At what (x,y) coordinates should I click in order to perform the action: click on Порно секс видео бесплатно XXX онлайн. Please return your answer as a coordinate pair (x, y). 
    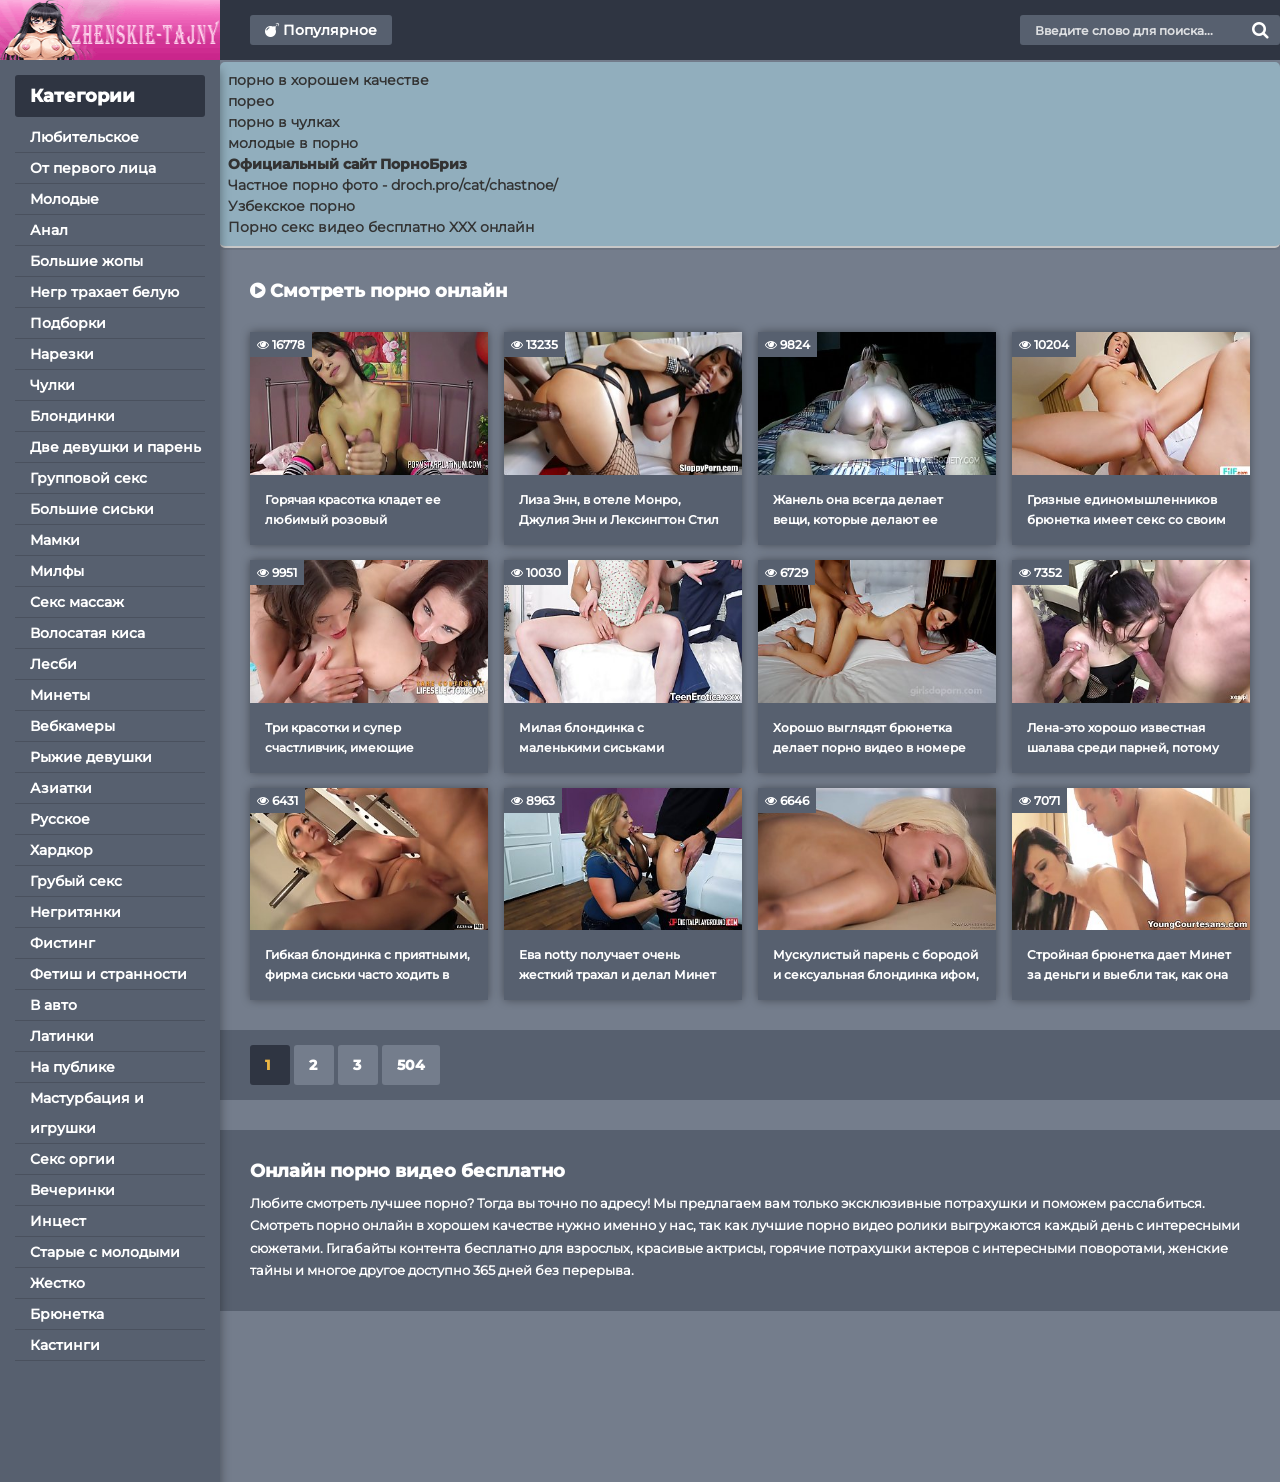
    Looking at the image, I should click on (381, 227).